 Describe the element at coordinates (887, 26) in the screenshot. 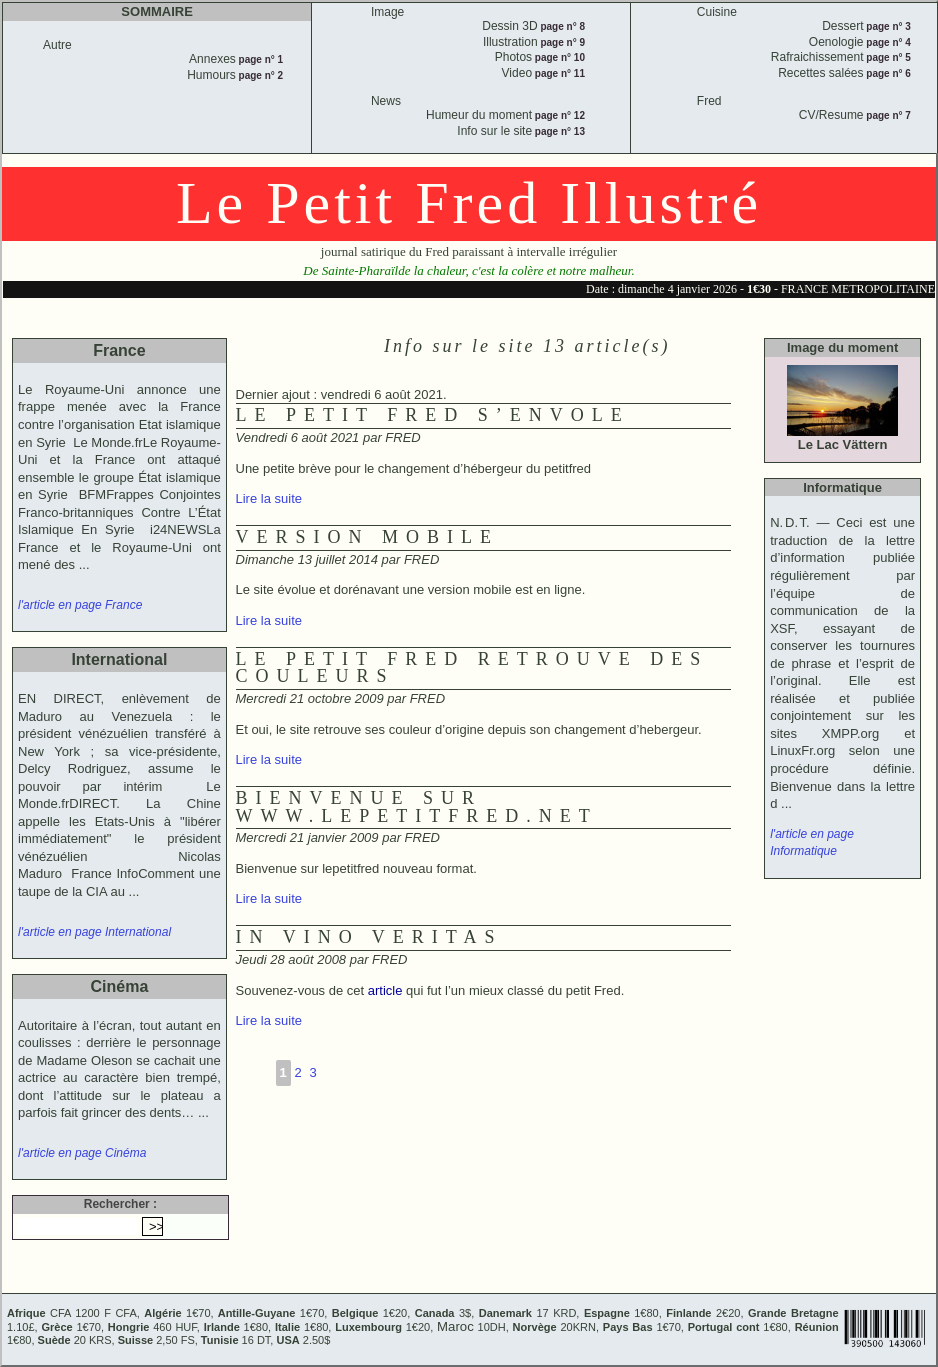

I see `page n° 3` at that location.